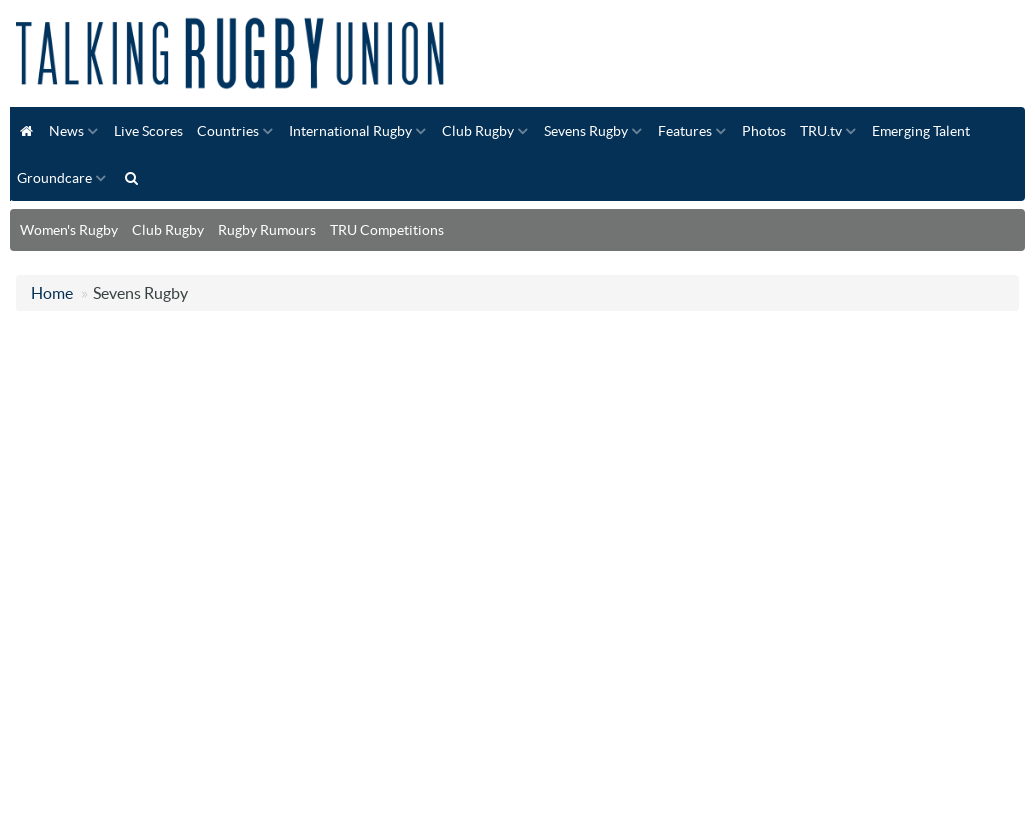  What do you see at coordinates (821, 131) in the screenshot?
I see `TRU.tv` at bounding box center [821, 131].